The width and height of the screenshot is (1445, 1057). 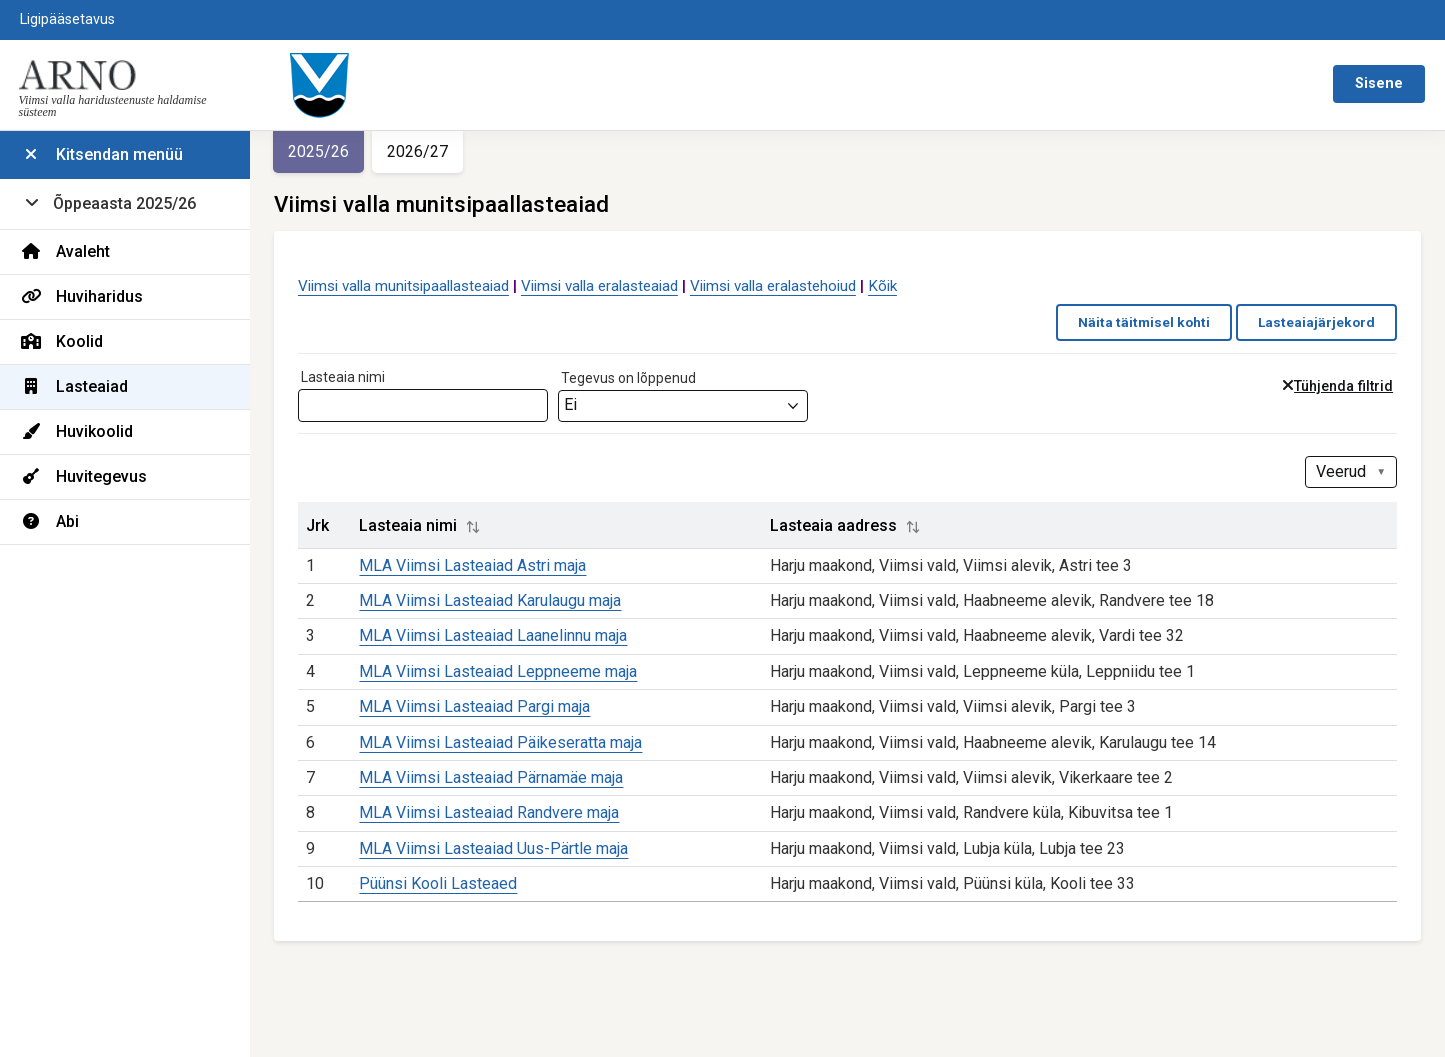 What do you see at coordinates (599, 286) in the screenshot?
I see `Viimsi valla eralasteaiad` at bounding box center [599, 286].